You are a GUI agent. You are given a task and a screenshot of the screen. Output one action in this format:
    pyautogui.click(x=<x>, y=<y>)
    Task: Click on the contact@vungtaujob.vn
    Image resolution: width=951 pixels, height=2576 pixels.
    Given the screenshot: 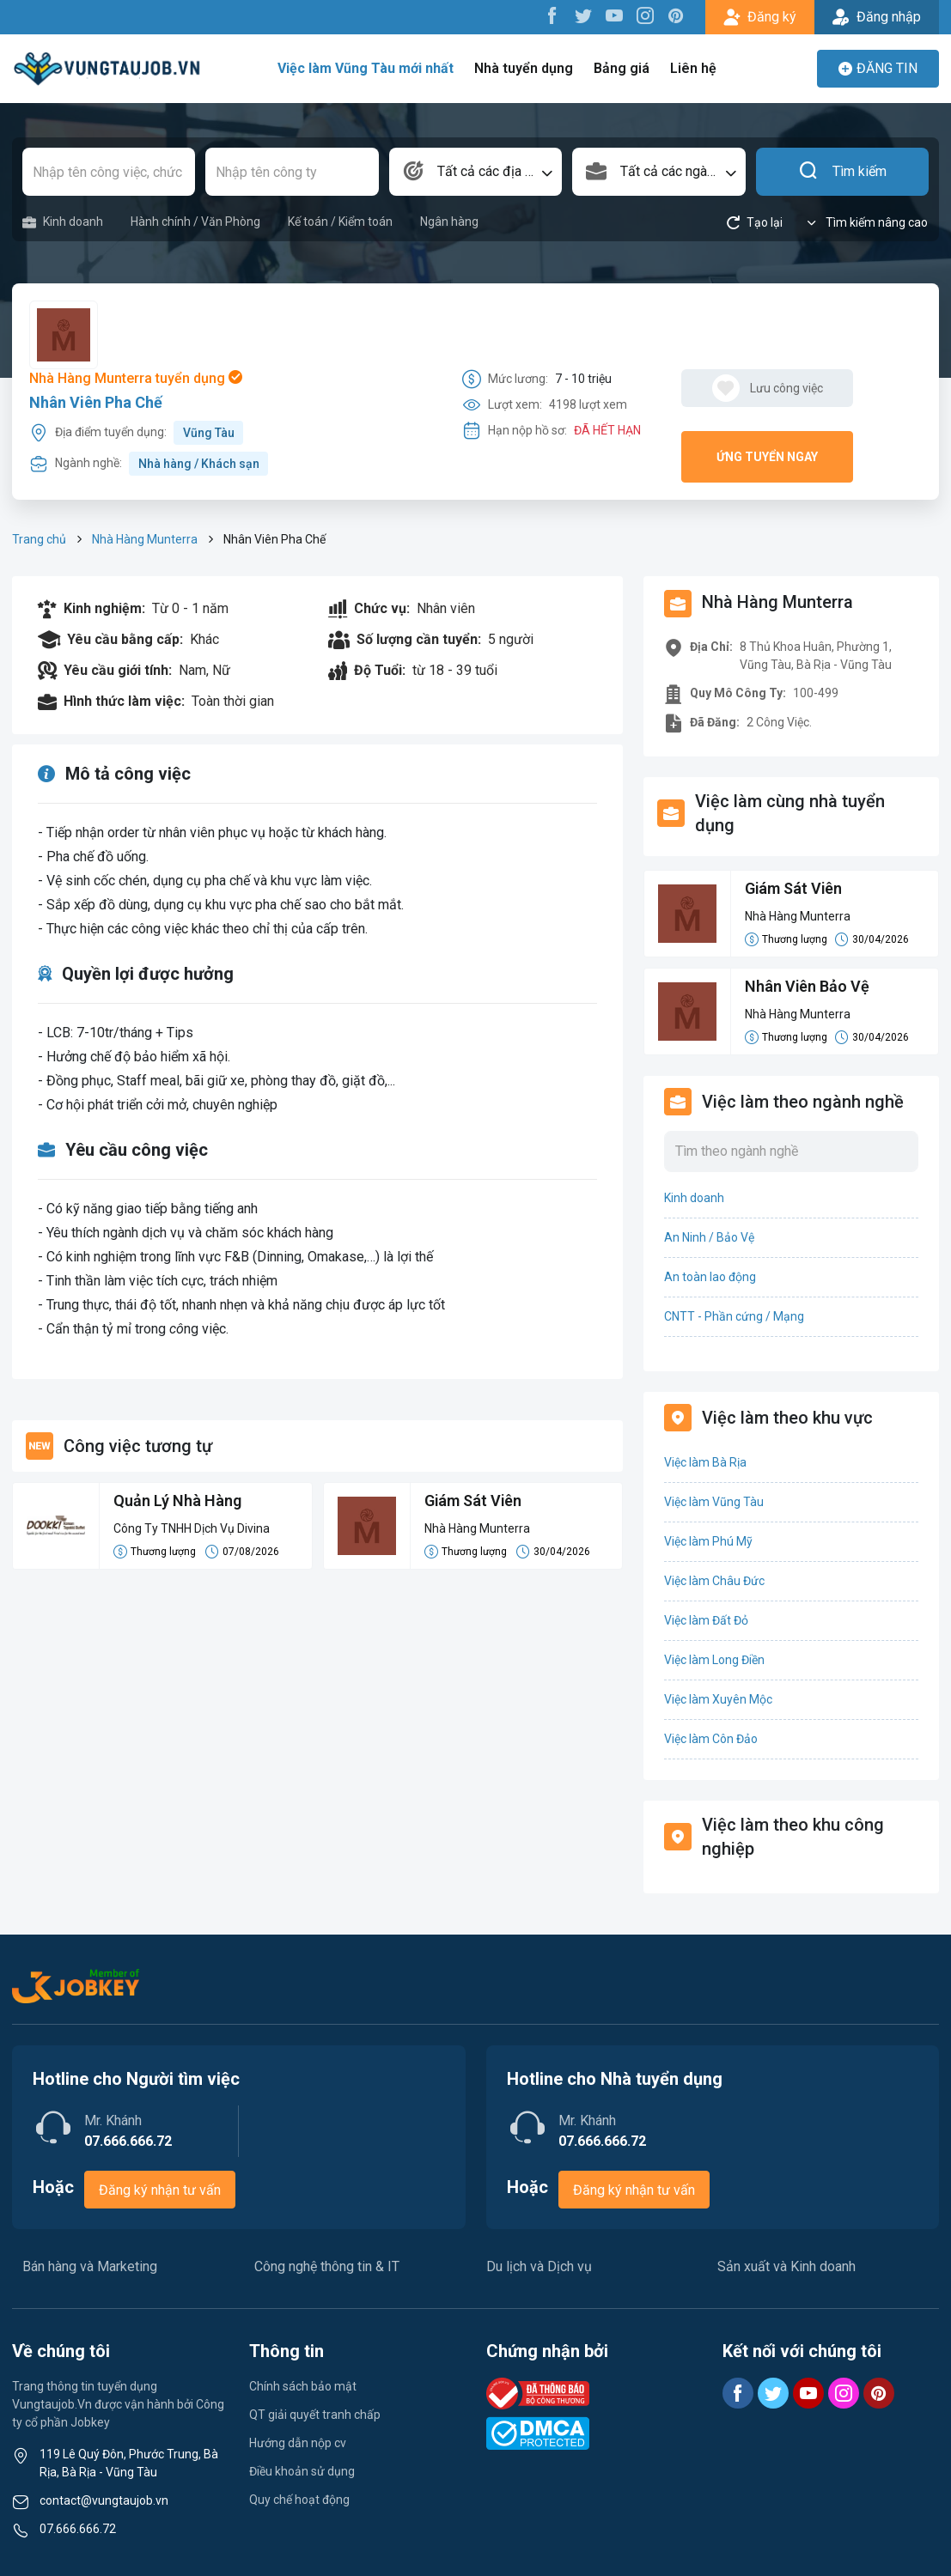 What is the action you would take?
    pyautogui.click(x=104, y=2500)
    